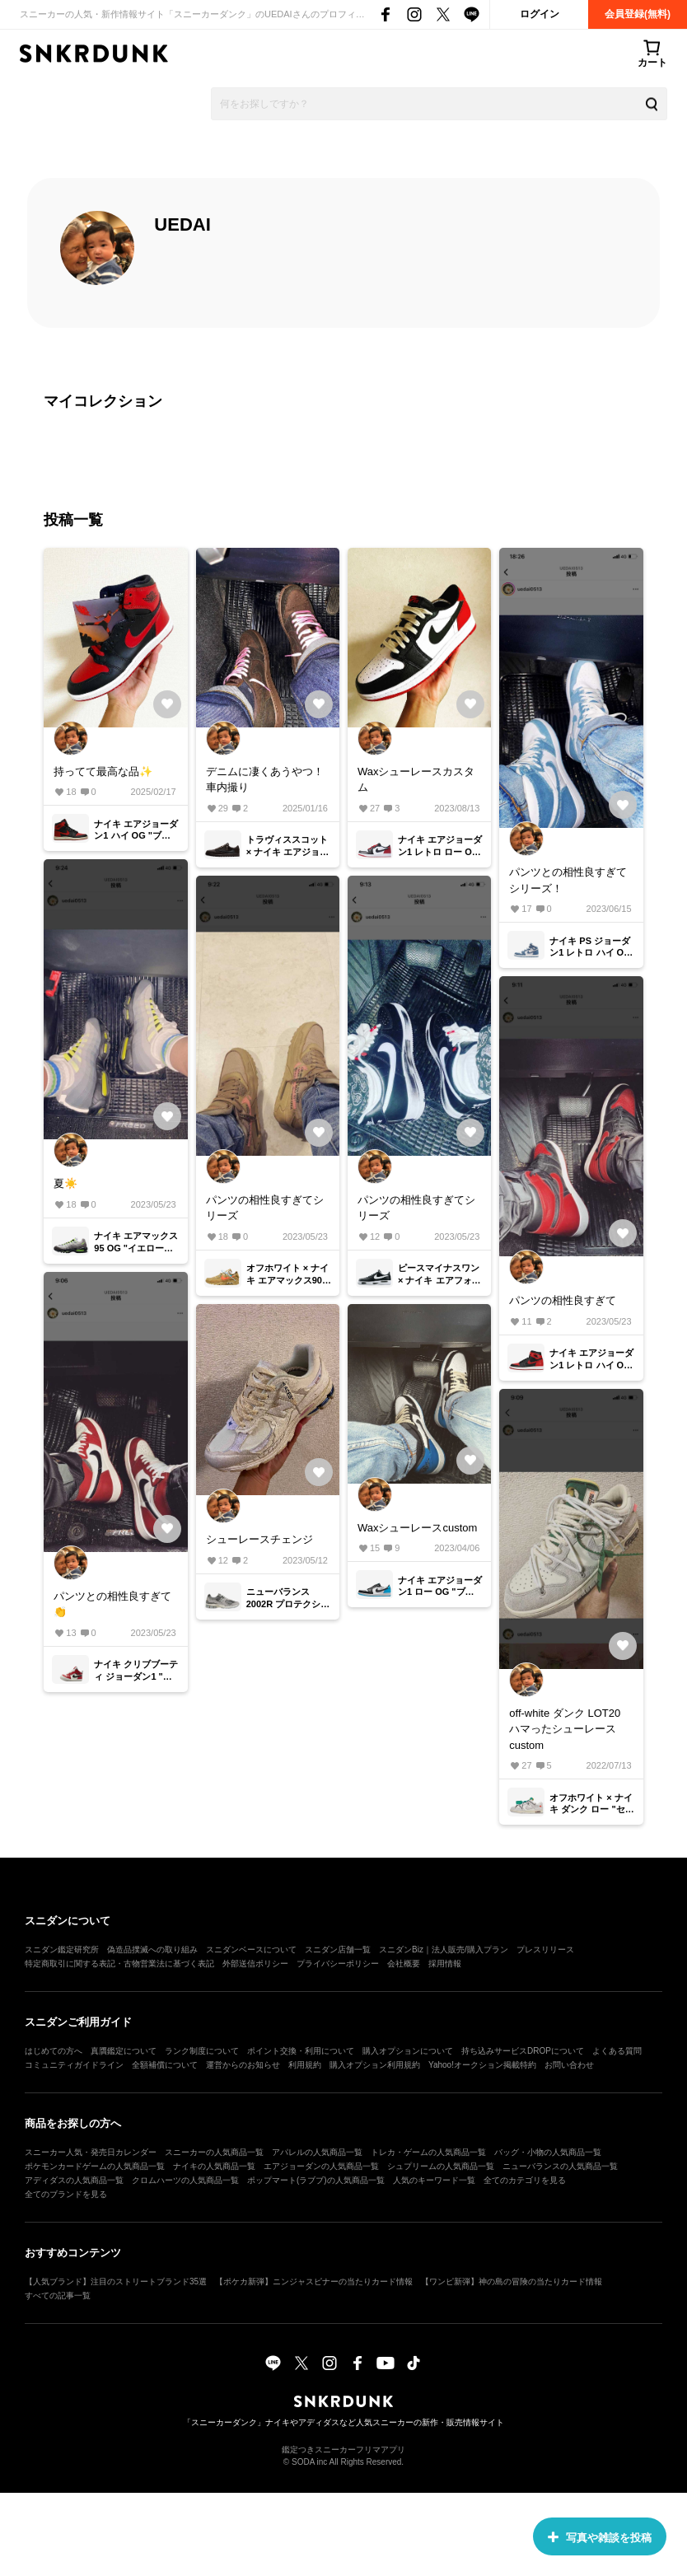  Describe the element at coordinates (568, 880) in the screenshot. I see `パンツとの相性良すぎてシリーズ！` at that location.